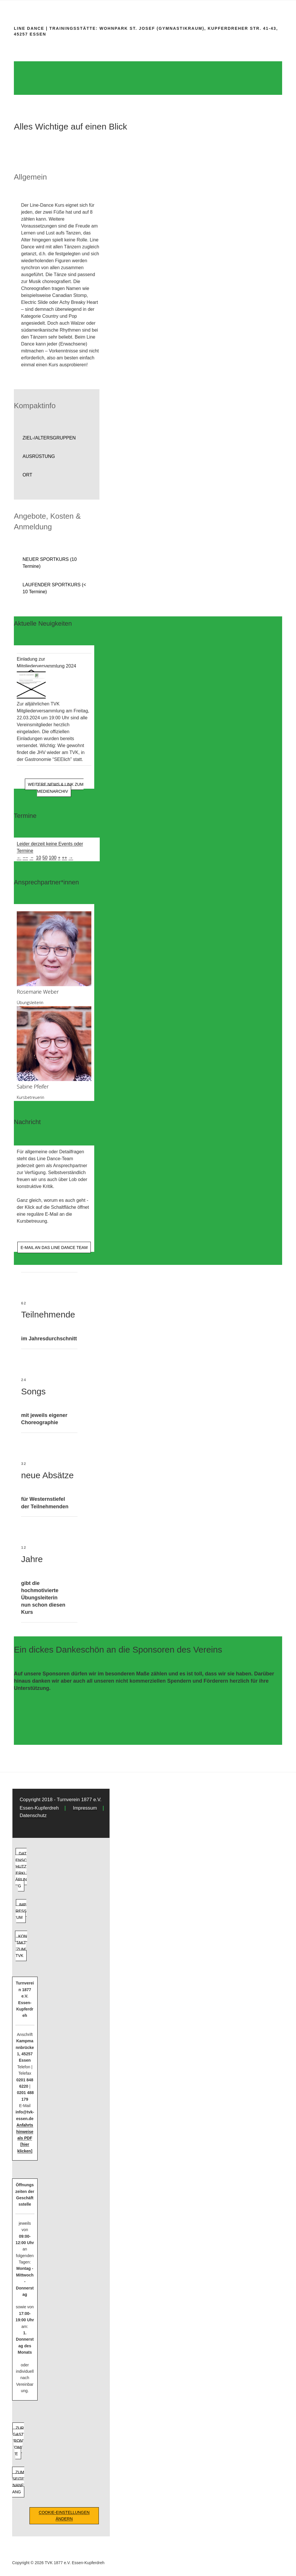  What do you see at coordinates (53, 857) in the screenshot?
I see `100` at bounding box center [53, 857].